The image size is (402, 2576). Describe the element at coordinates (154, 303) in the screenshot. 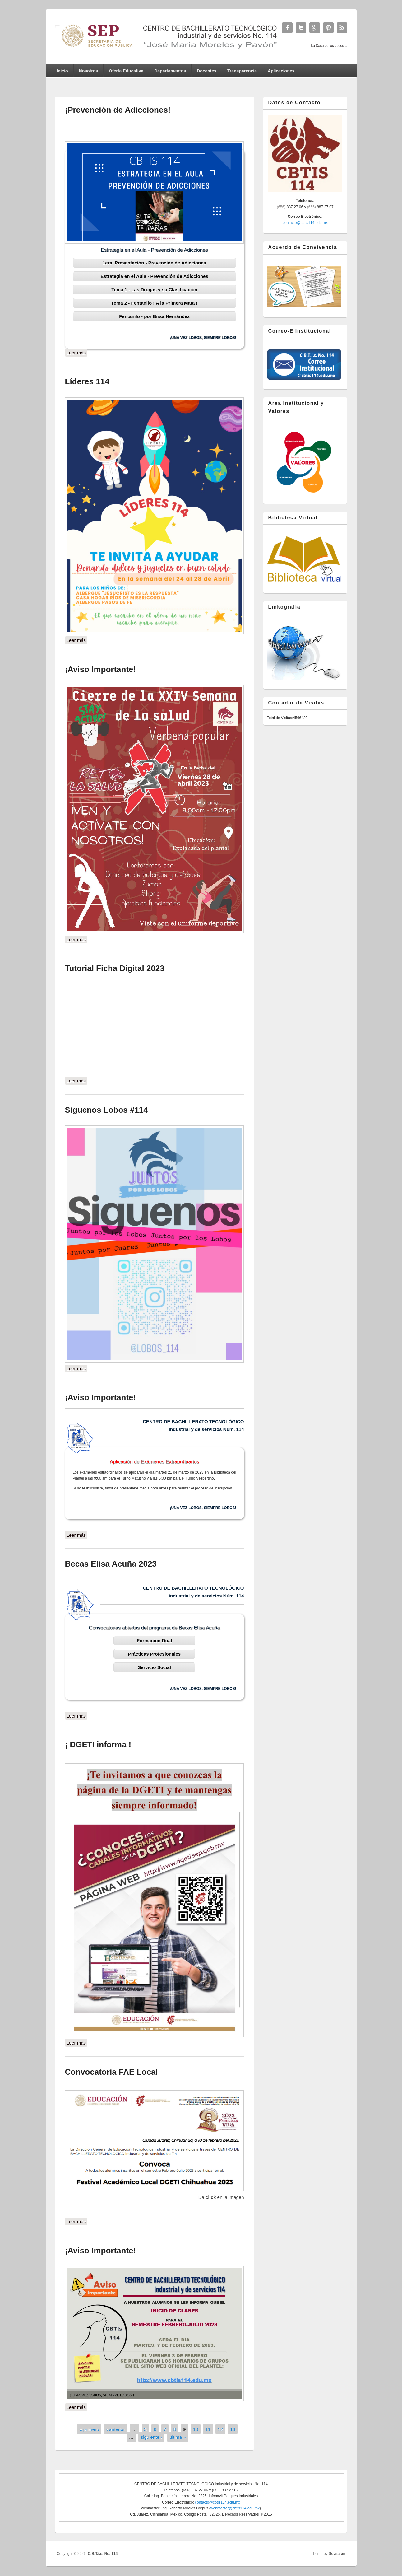

I see `Tema 2 - Fentanilo ¡ A la Primera Mata !` at that location.